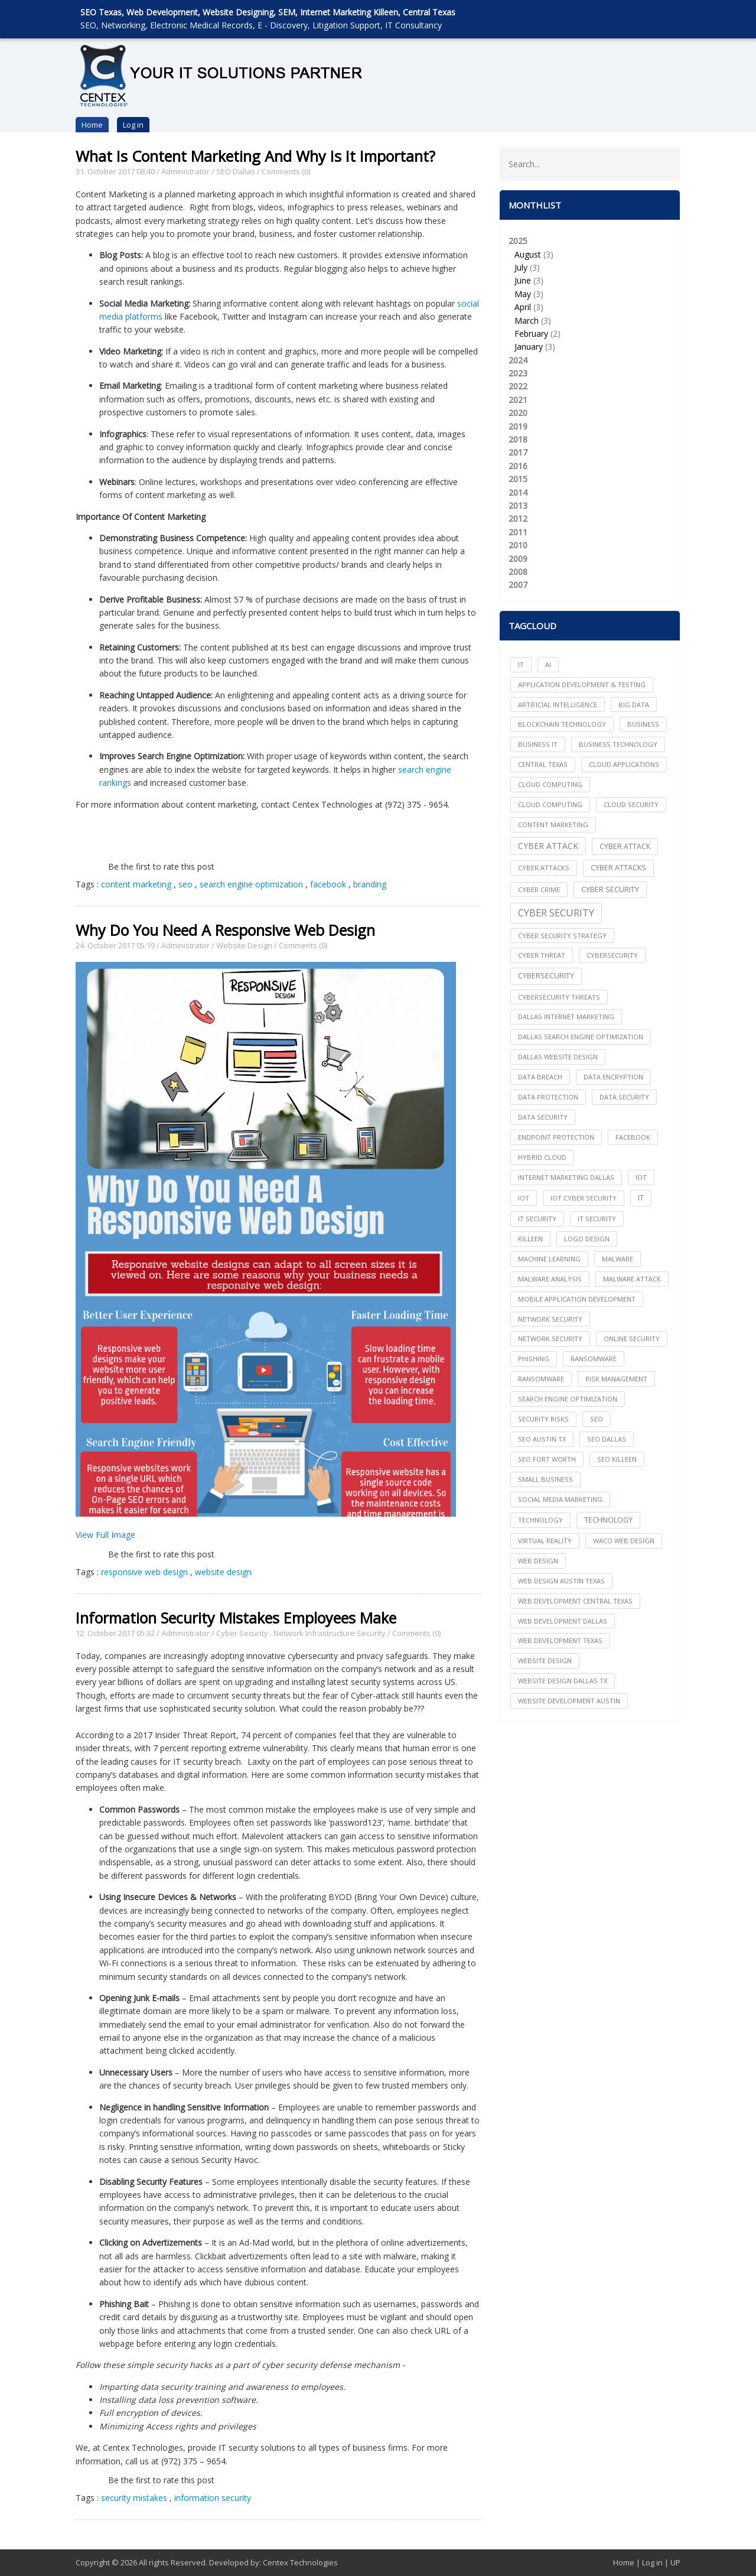  I want to click on IT Security, so click(597, 1218).